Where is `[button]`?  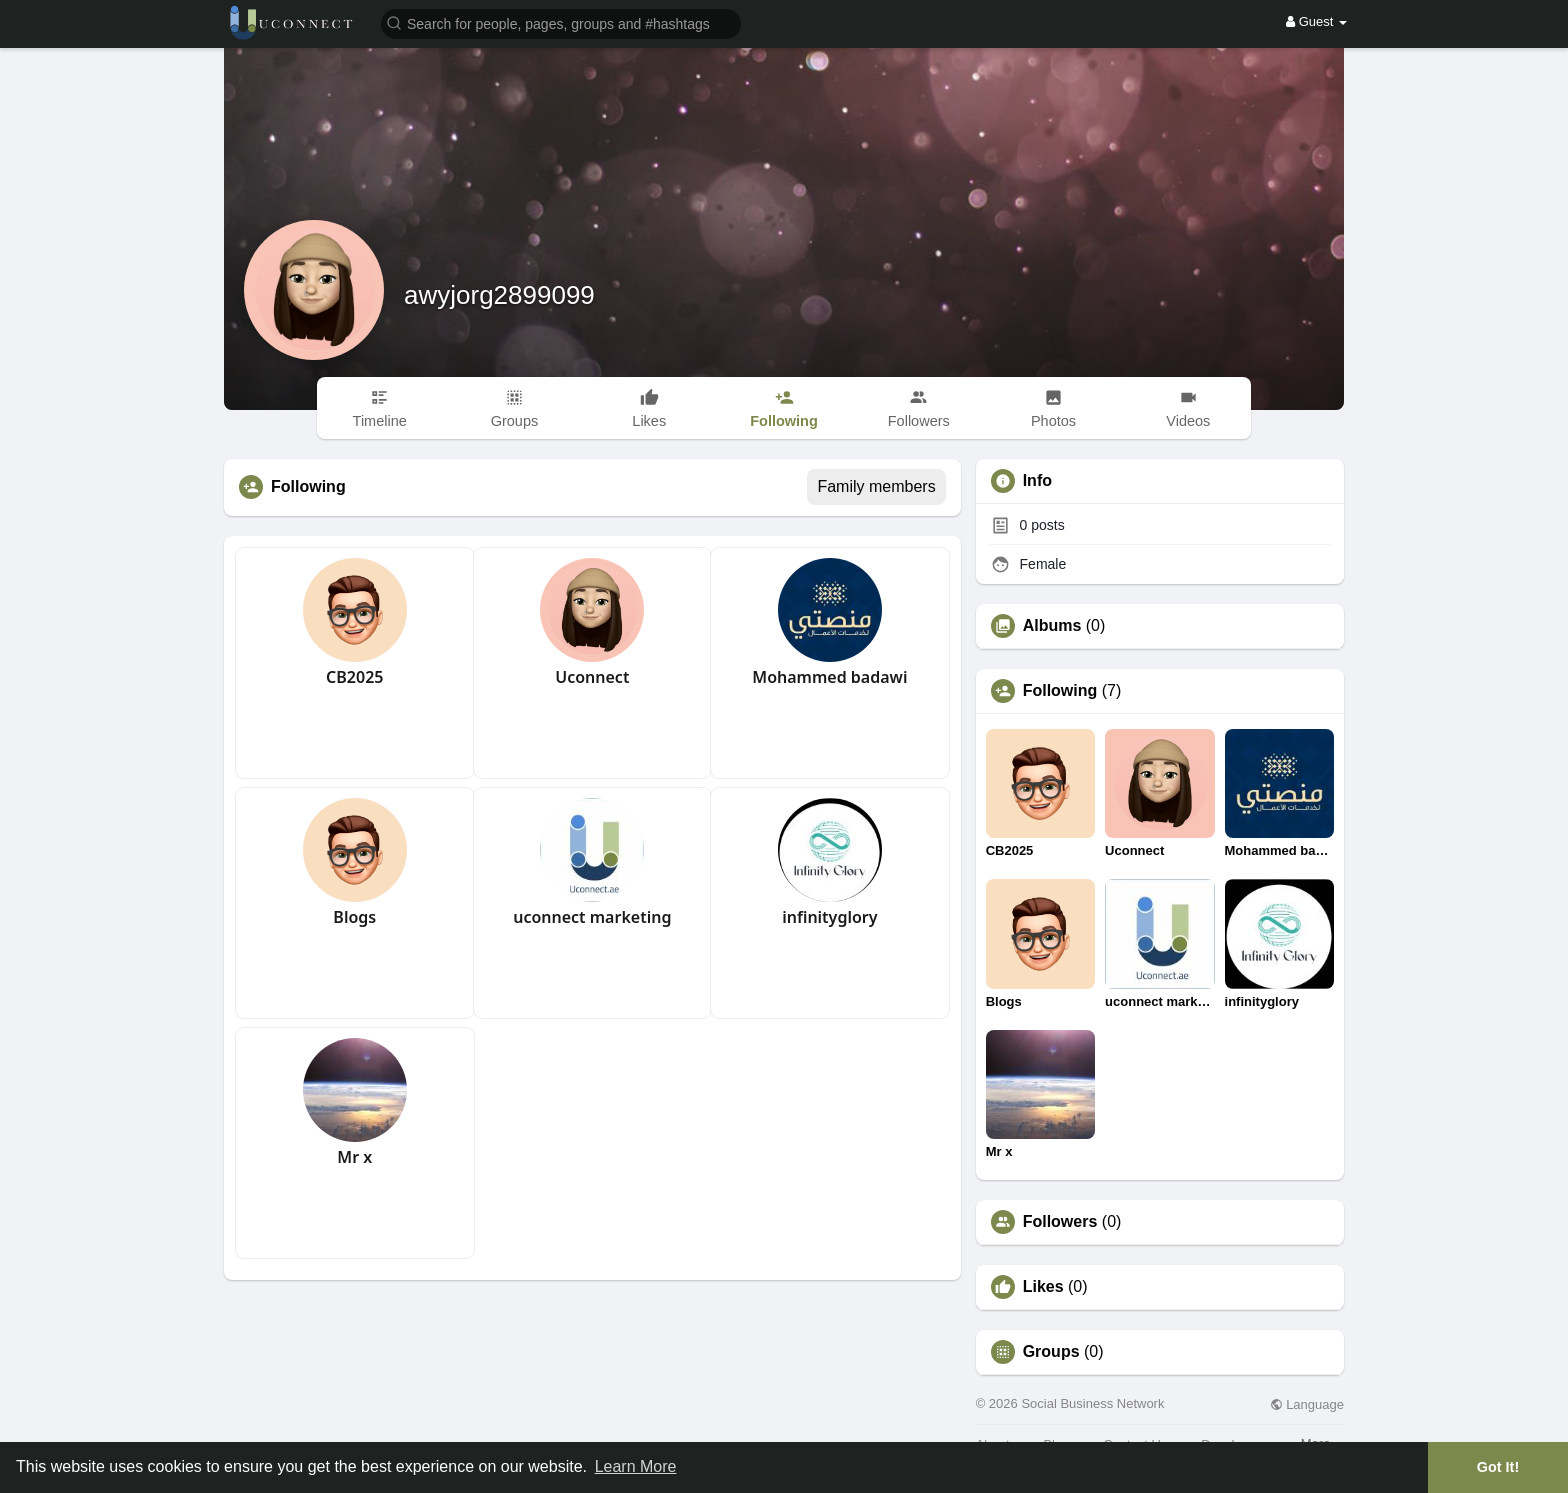 [button] is located at coordinates (561, 22).